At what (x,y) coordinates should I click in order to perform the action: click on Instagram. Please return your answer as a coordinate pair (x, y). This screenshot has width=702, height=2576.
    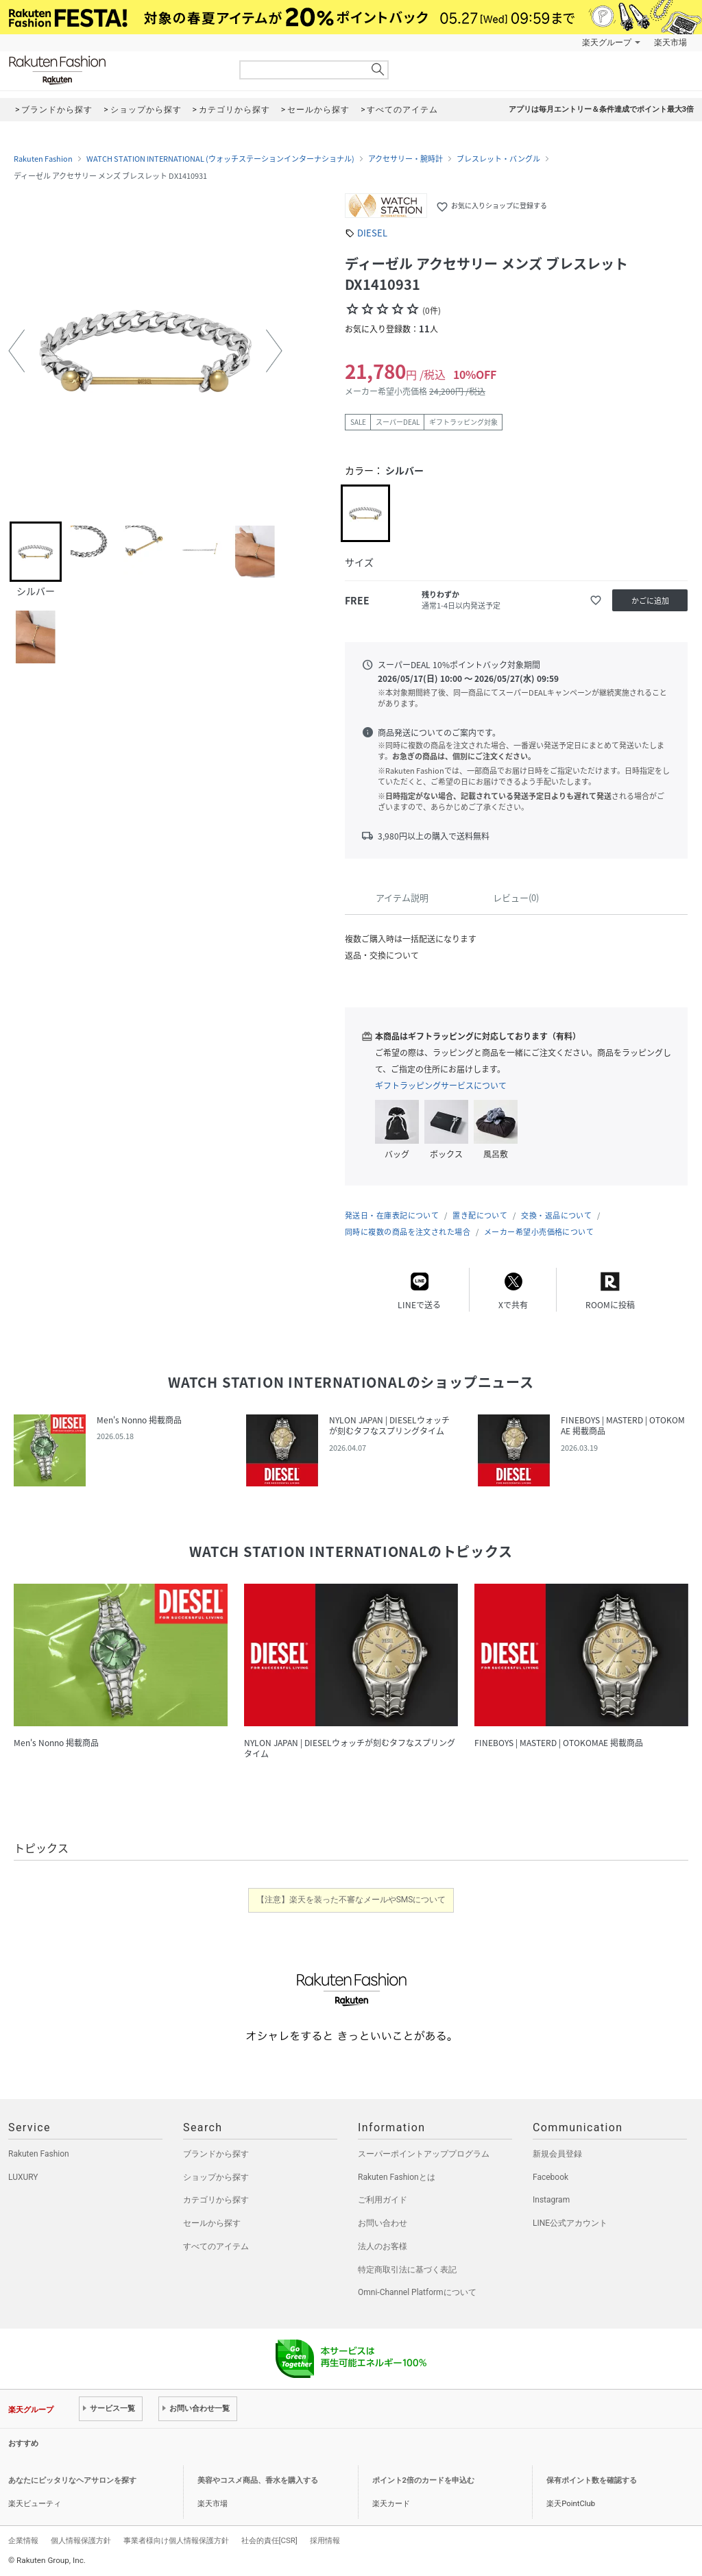
    Looking at the image, I should click on (551, 2200).